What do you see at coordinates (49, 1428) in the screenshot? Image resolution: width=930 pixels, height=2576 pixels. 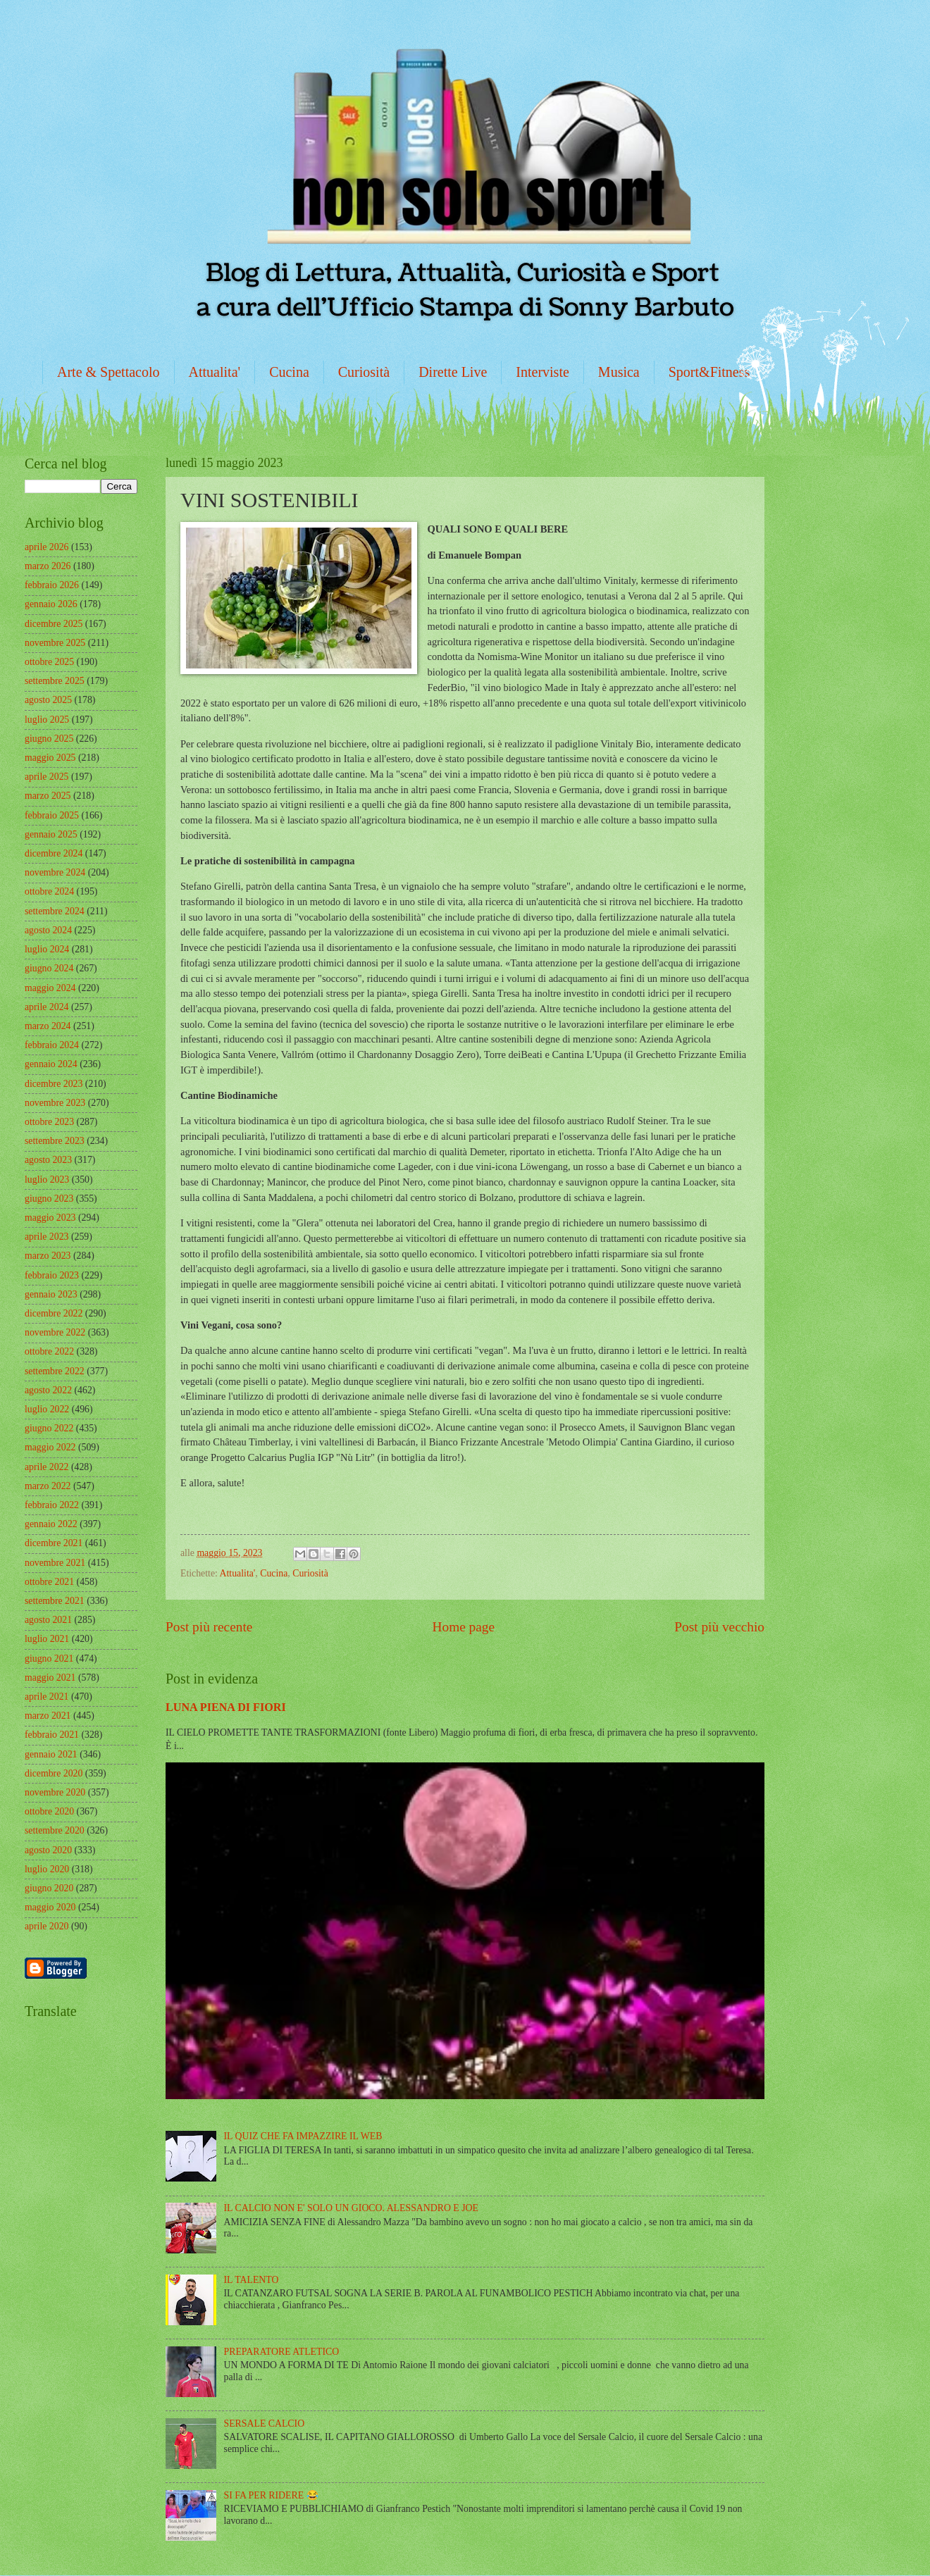 I see `giugno 2022` at bounding box center [49, 1428].